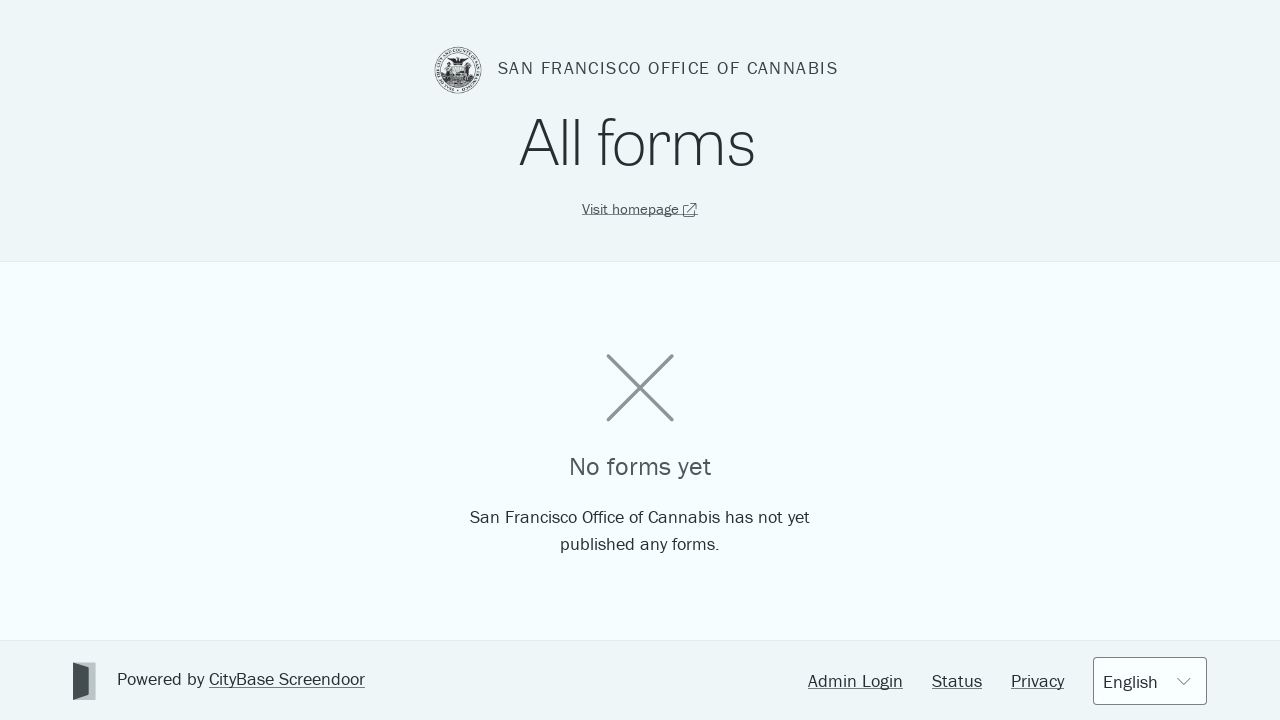  I want to click on Privacy, so click(1037, 680).